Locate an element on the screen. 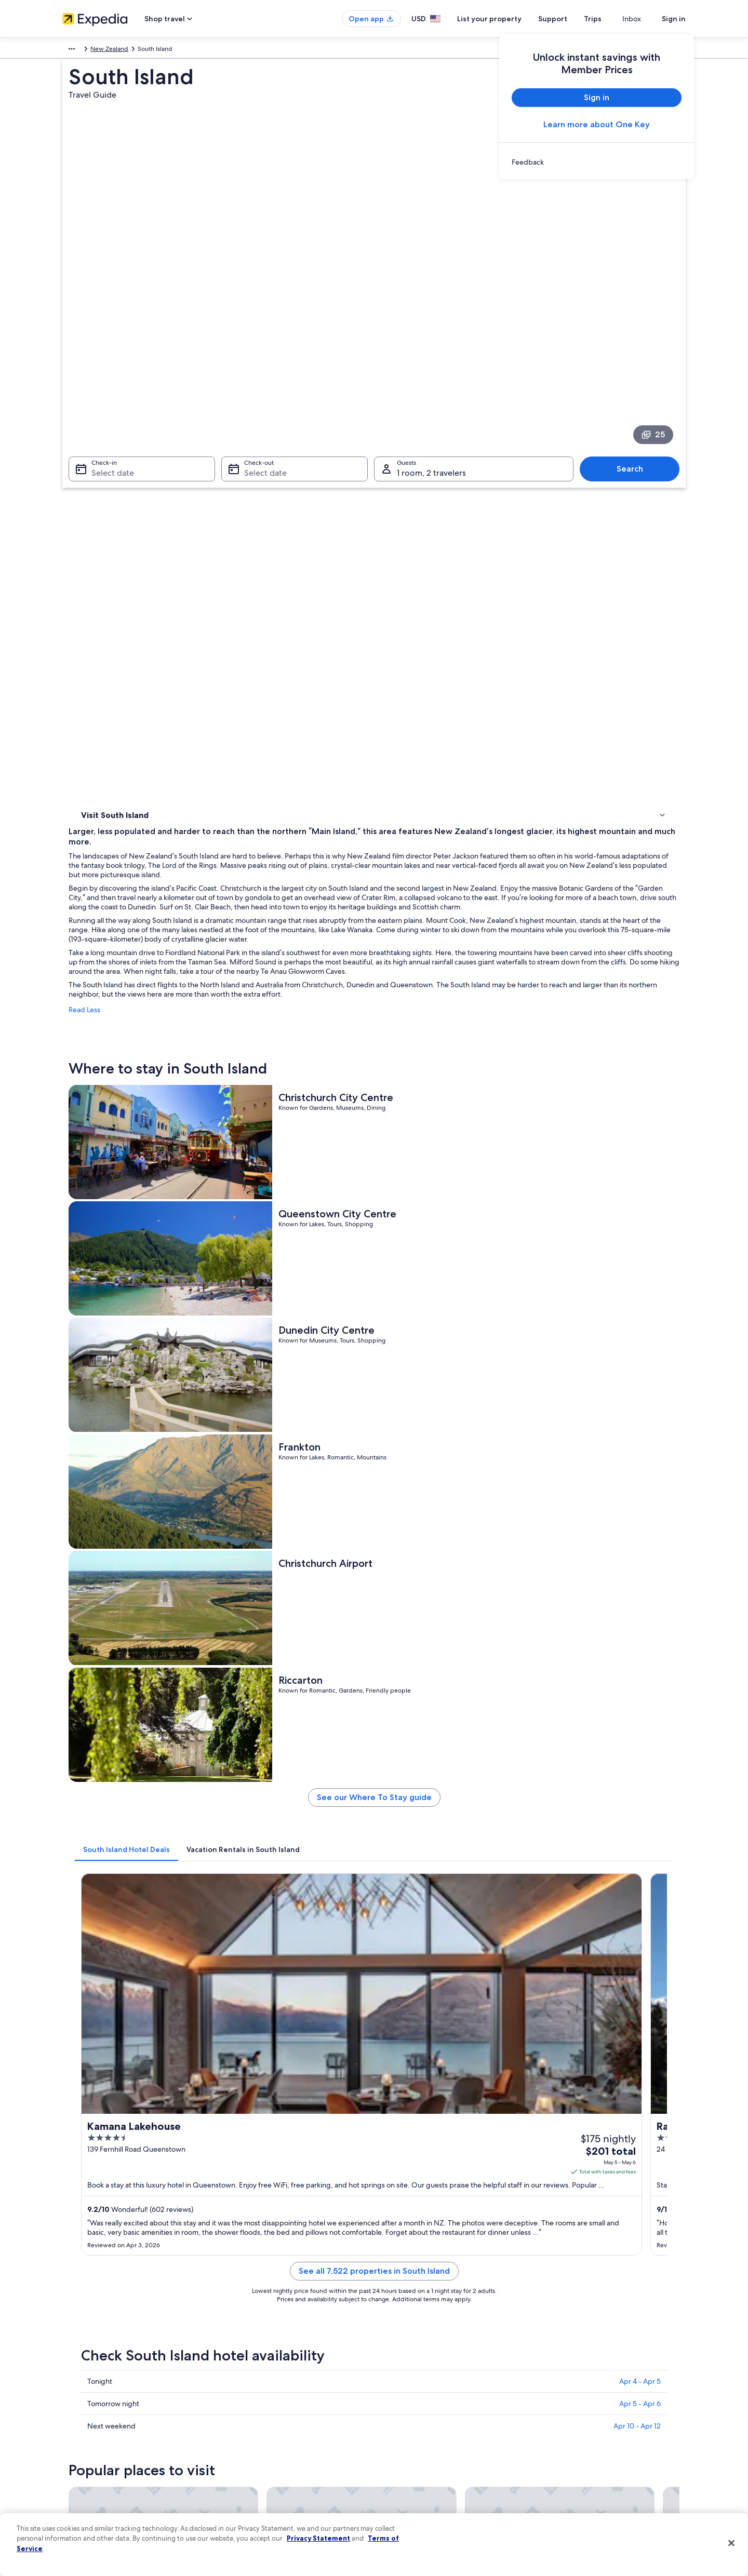 This screenshot has width=748, height=2576. Select date [Check-in Select date] is located at coordinates (106, 350).